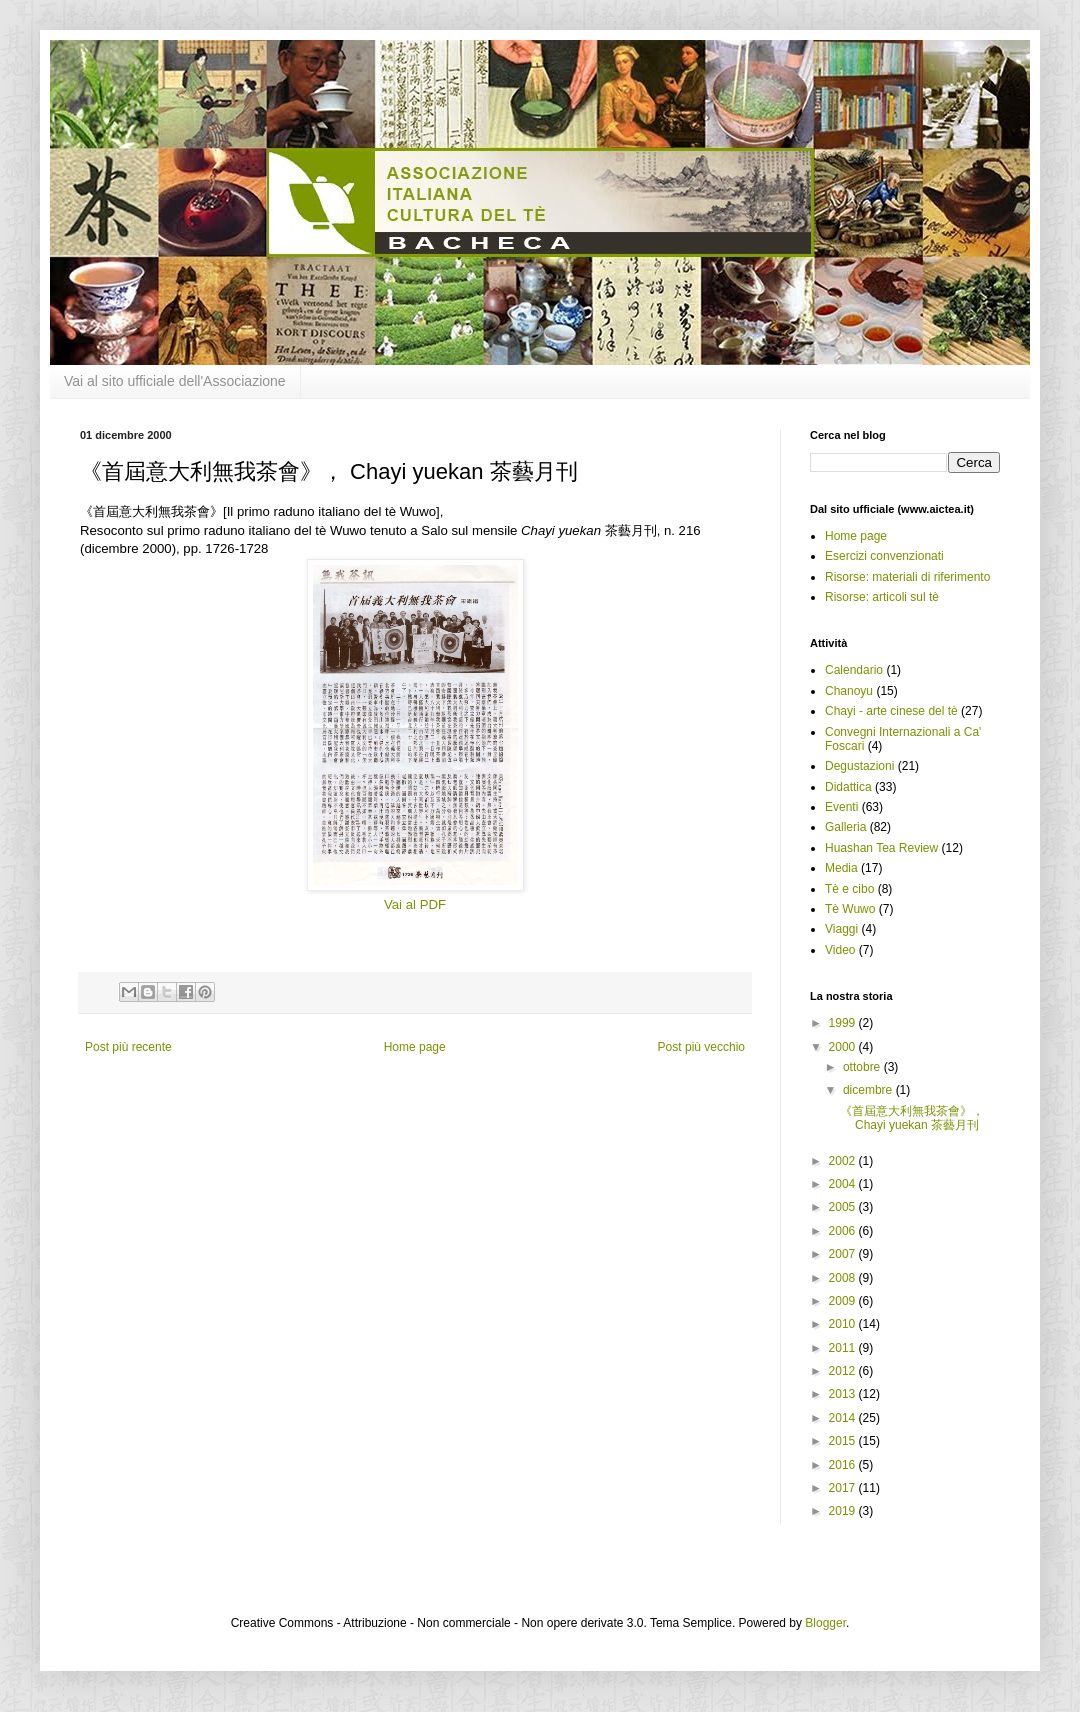 Image resolution: width=1080 pixels, height=1712 pixels. Describe the element at coordinates (869, 1090) in the screenshot. I see `dicembre` at that location.